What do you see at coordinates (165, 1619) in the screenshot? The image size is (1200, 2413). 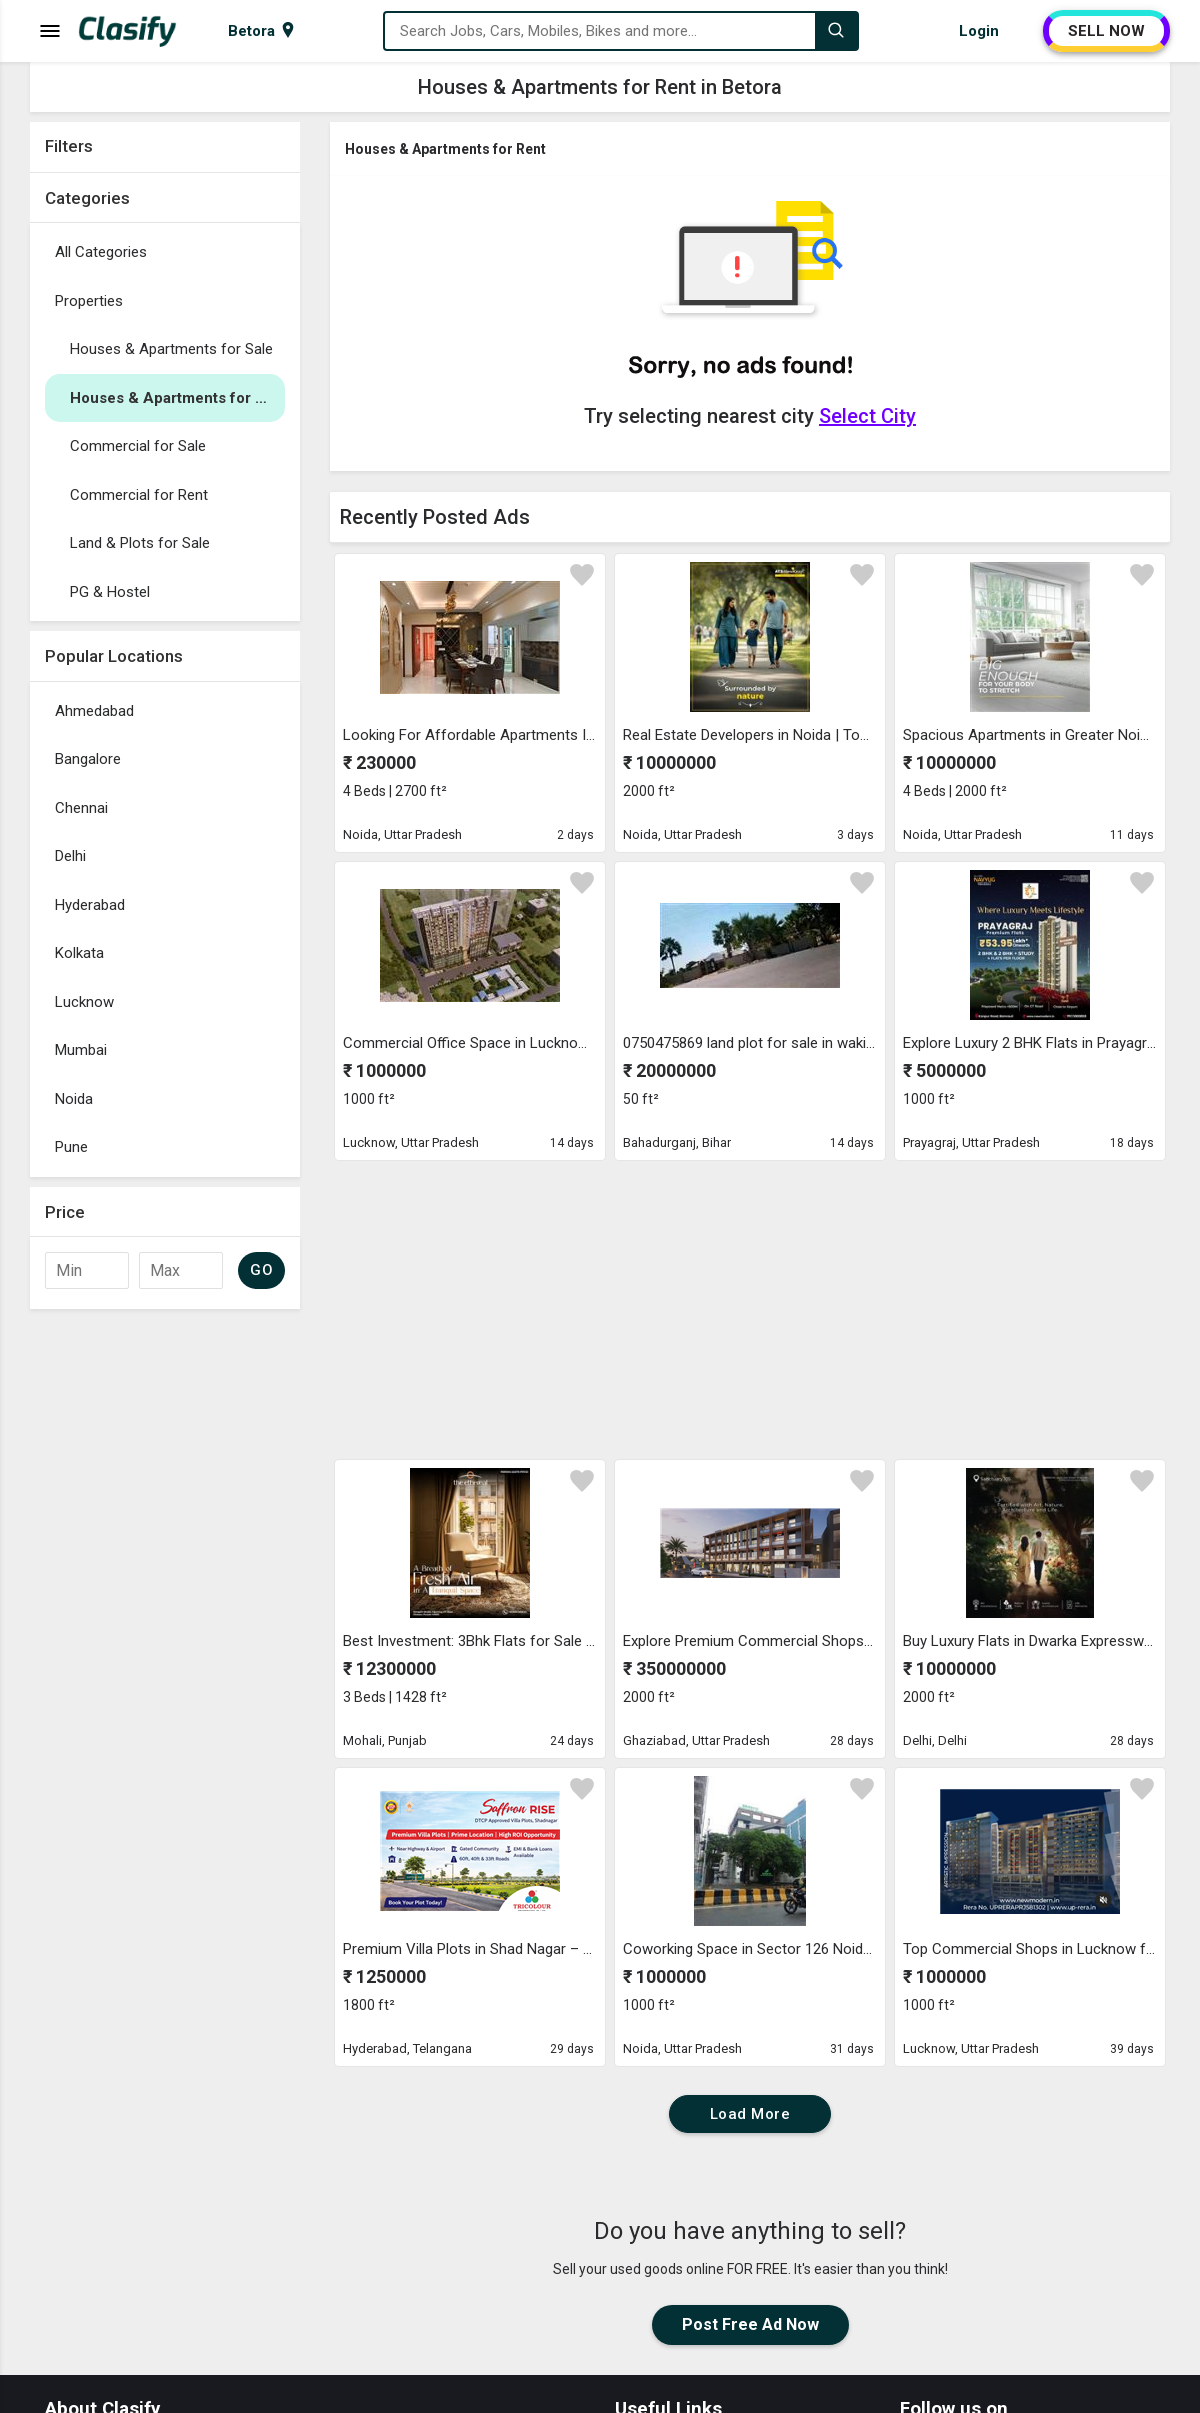 I see `[Advertisement]` at bounding box center [165, 1619].